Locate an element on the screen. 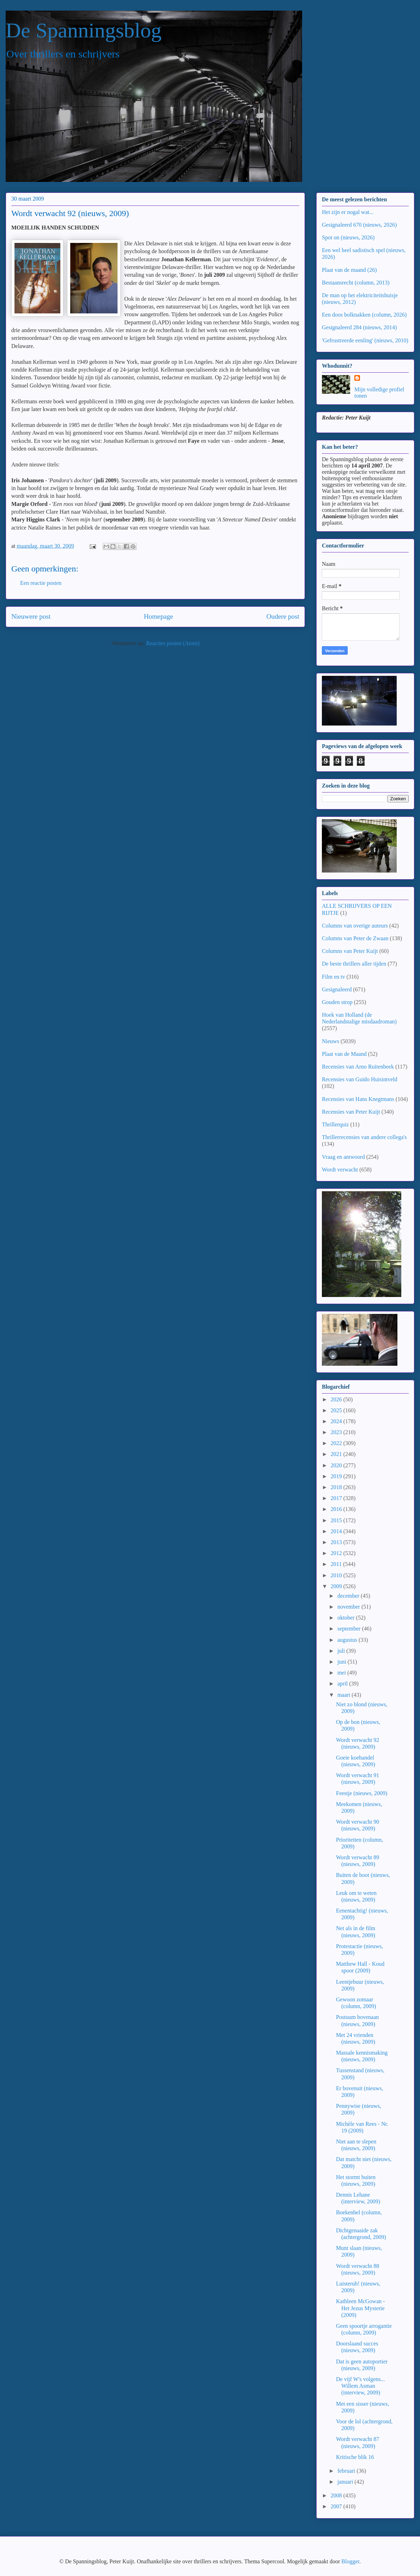 The height and width of the screenshot is (2576, 420). De vijf W's volgens... Willem Asman (interview, 2009) is located at coordinates (360, 2386).